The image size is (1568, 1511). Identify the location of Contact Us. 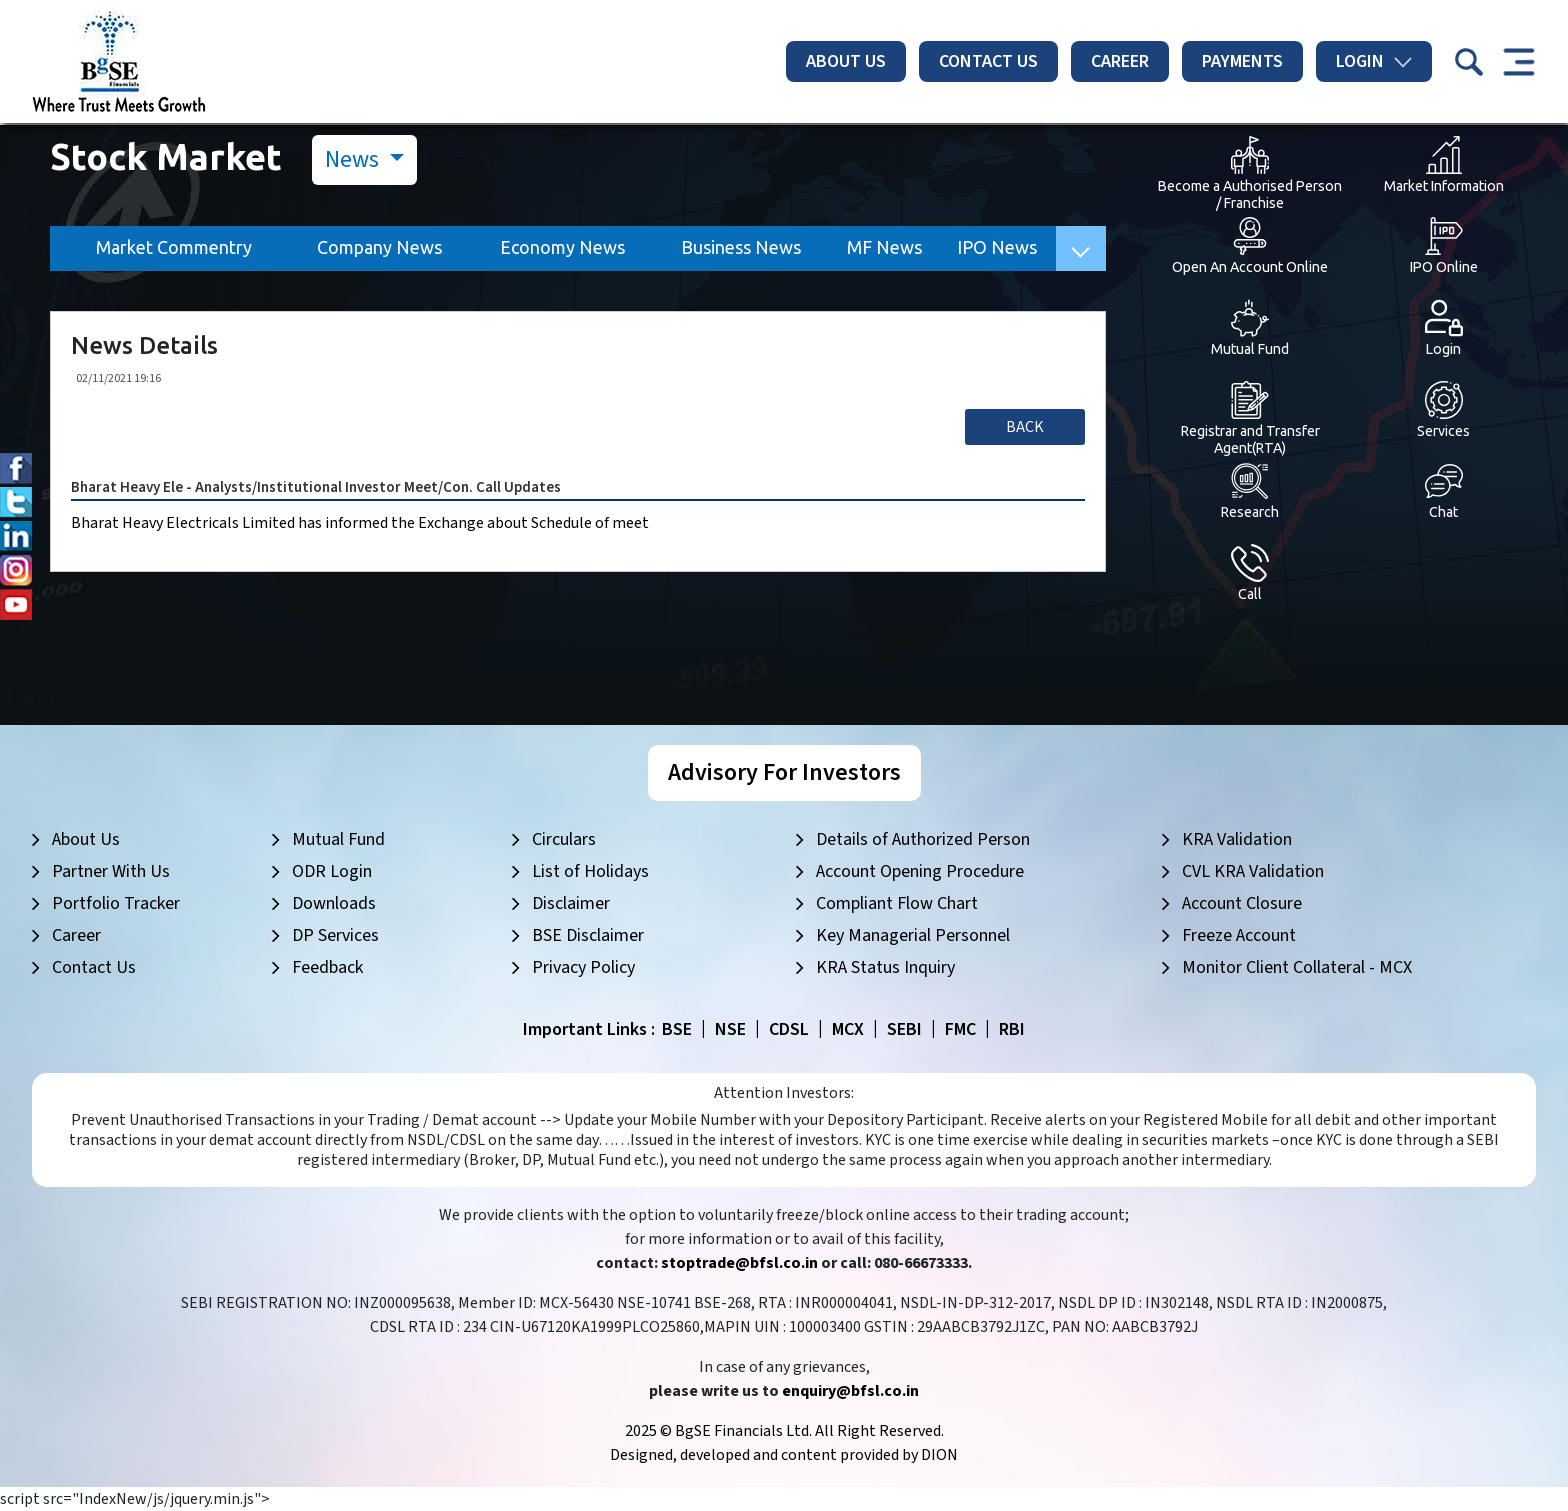
(988, 61).